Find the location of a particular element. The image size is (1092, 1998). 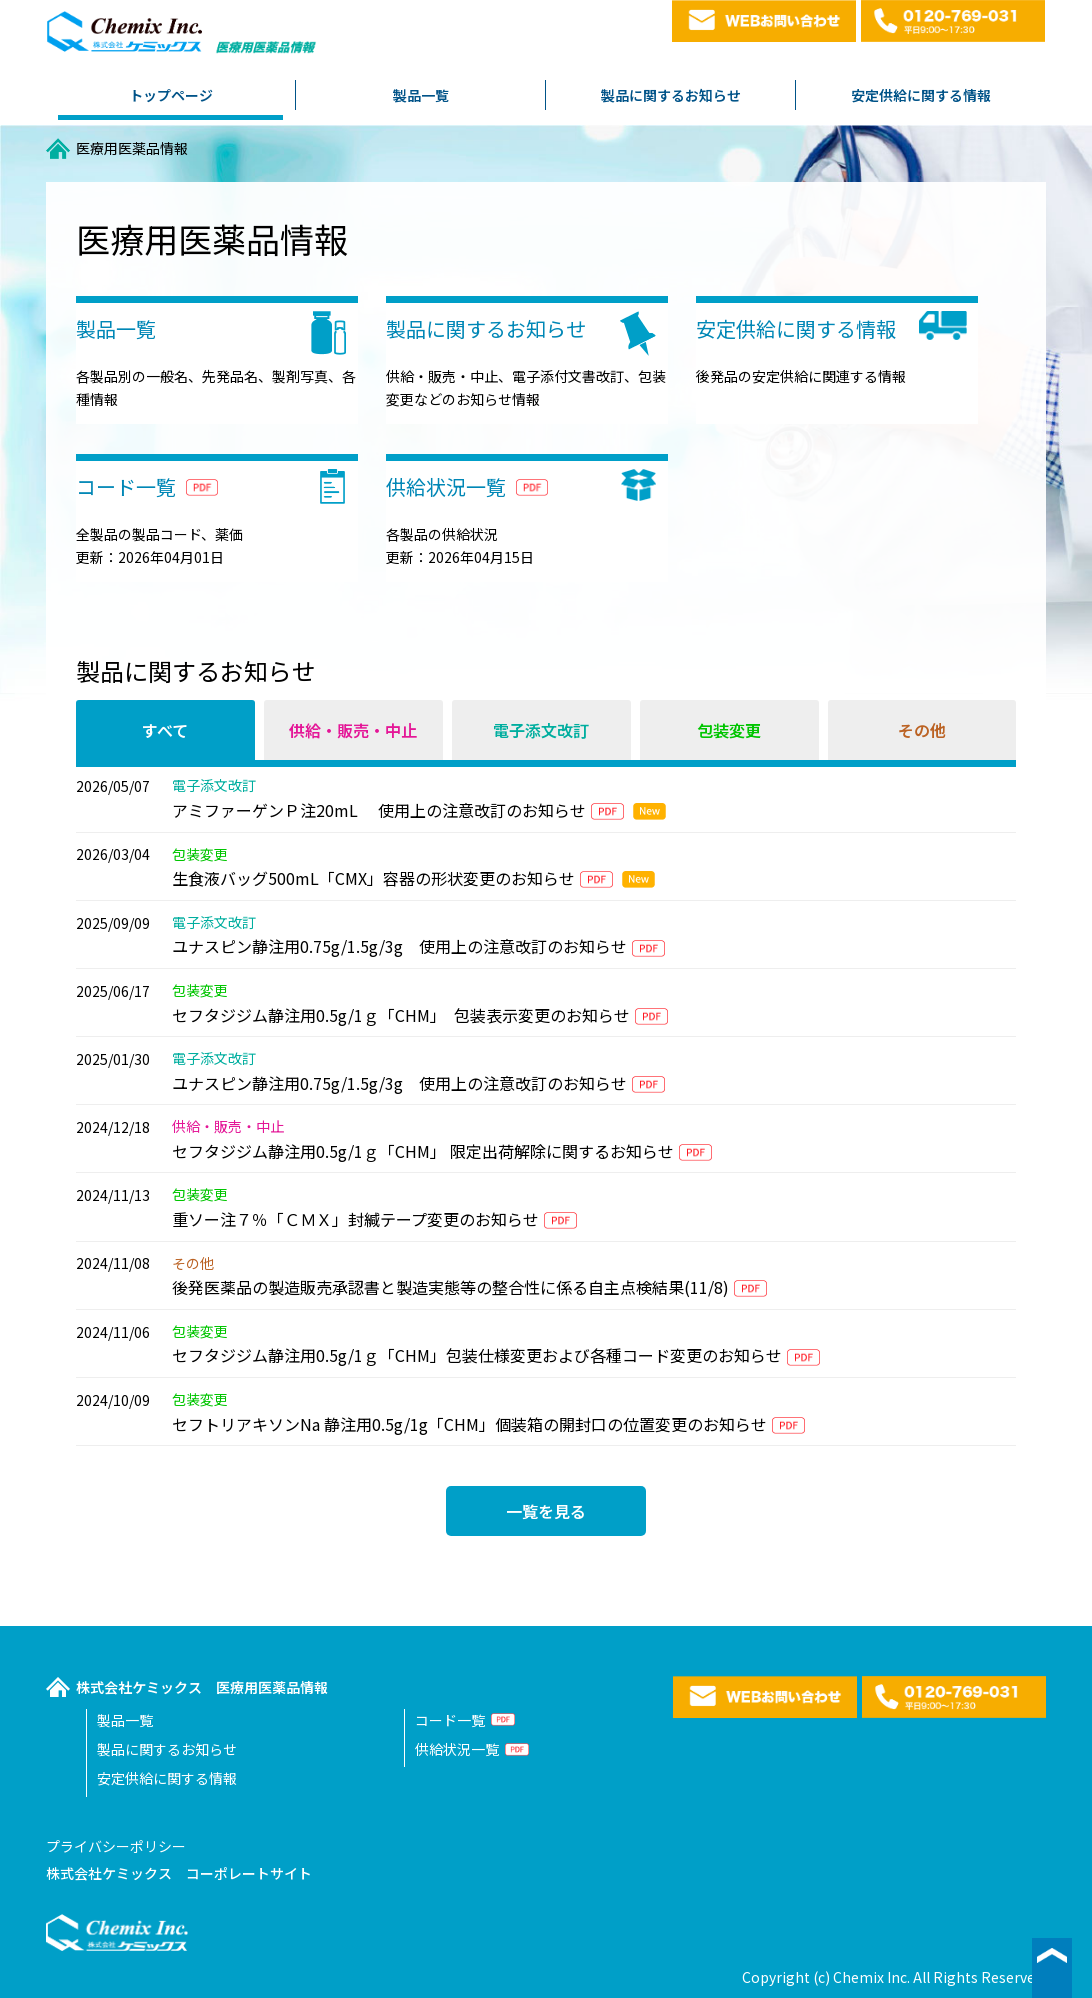

その他 is located at coordinates (922, 730).